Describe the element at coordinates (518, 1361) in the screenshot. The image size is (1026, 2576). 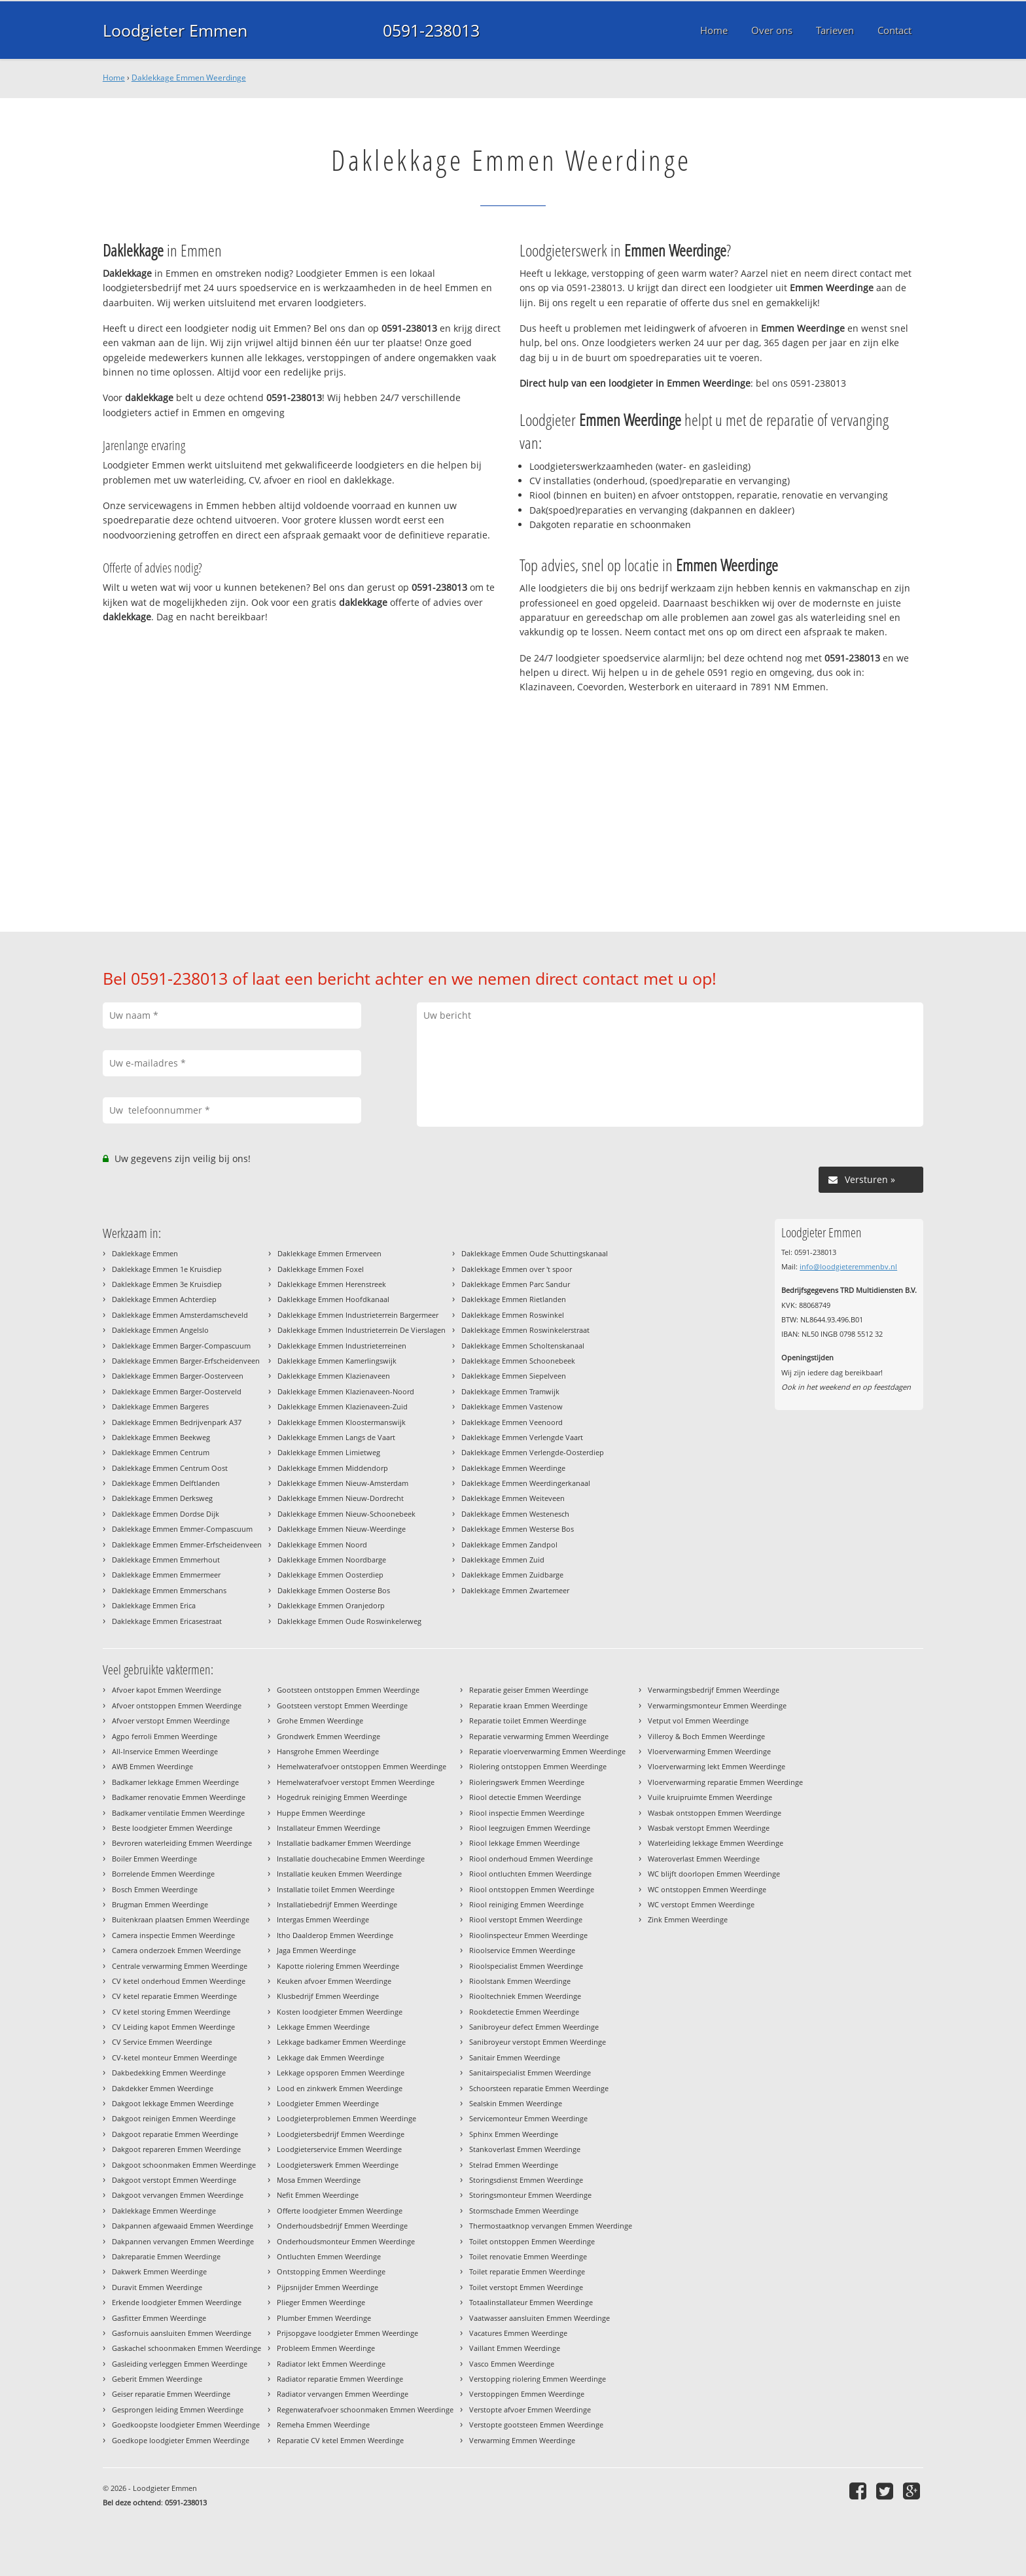
I see `Daklekkage Emmen Schoonebeek` at that location.